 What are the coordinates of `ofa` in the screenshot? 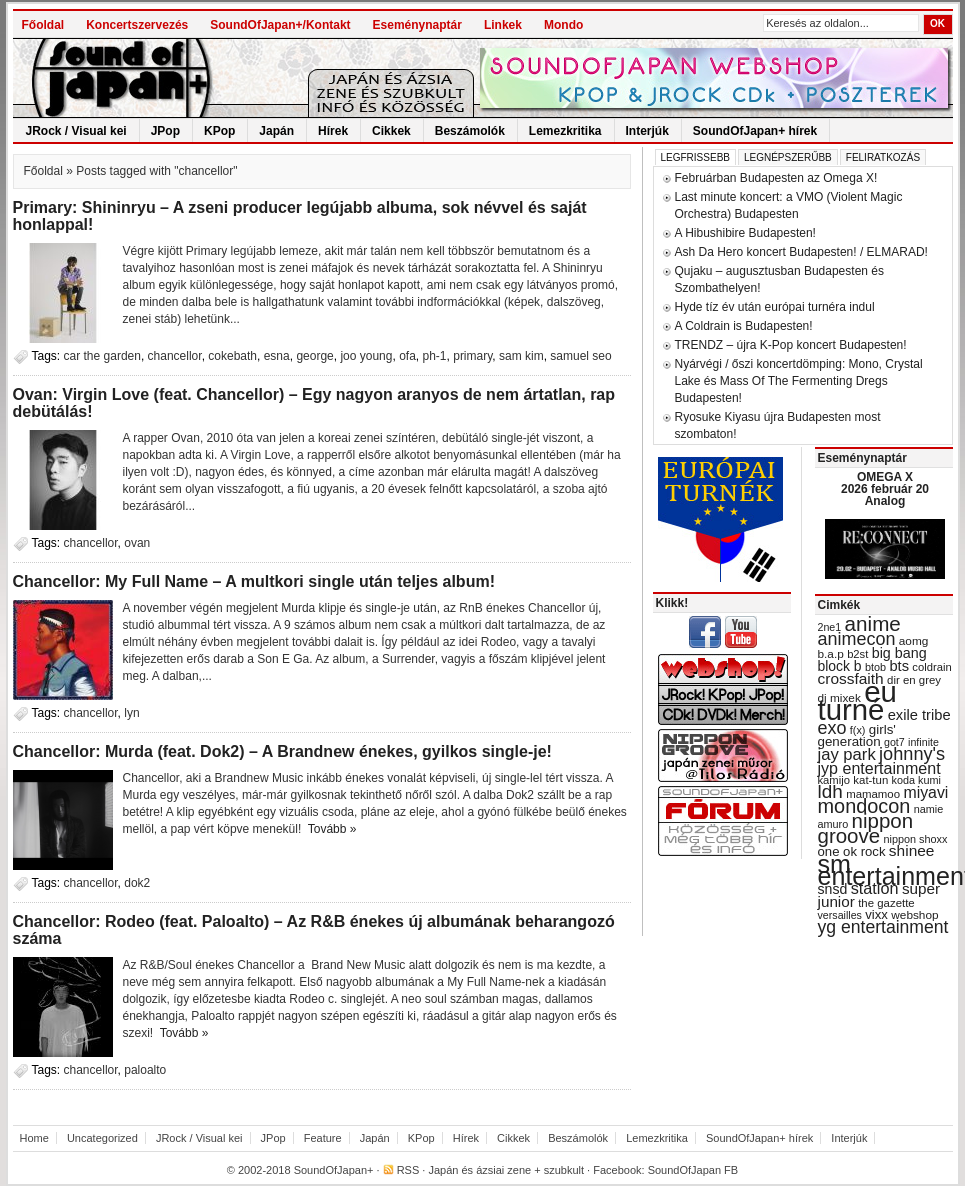 It's located at (407, 356).